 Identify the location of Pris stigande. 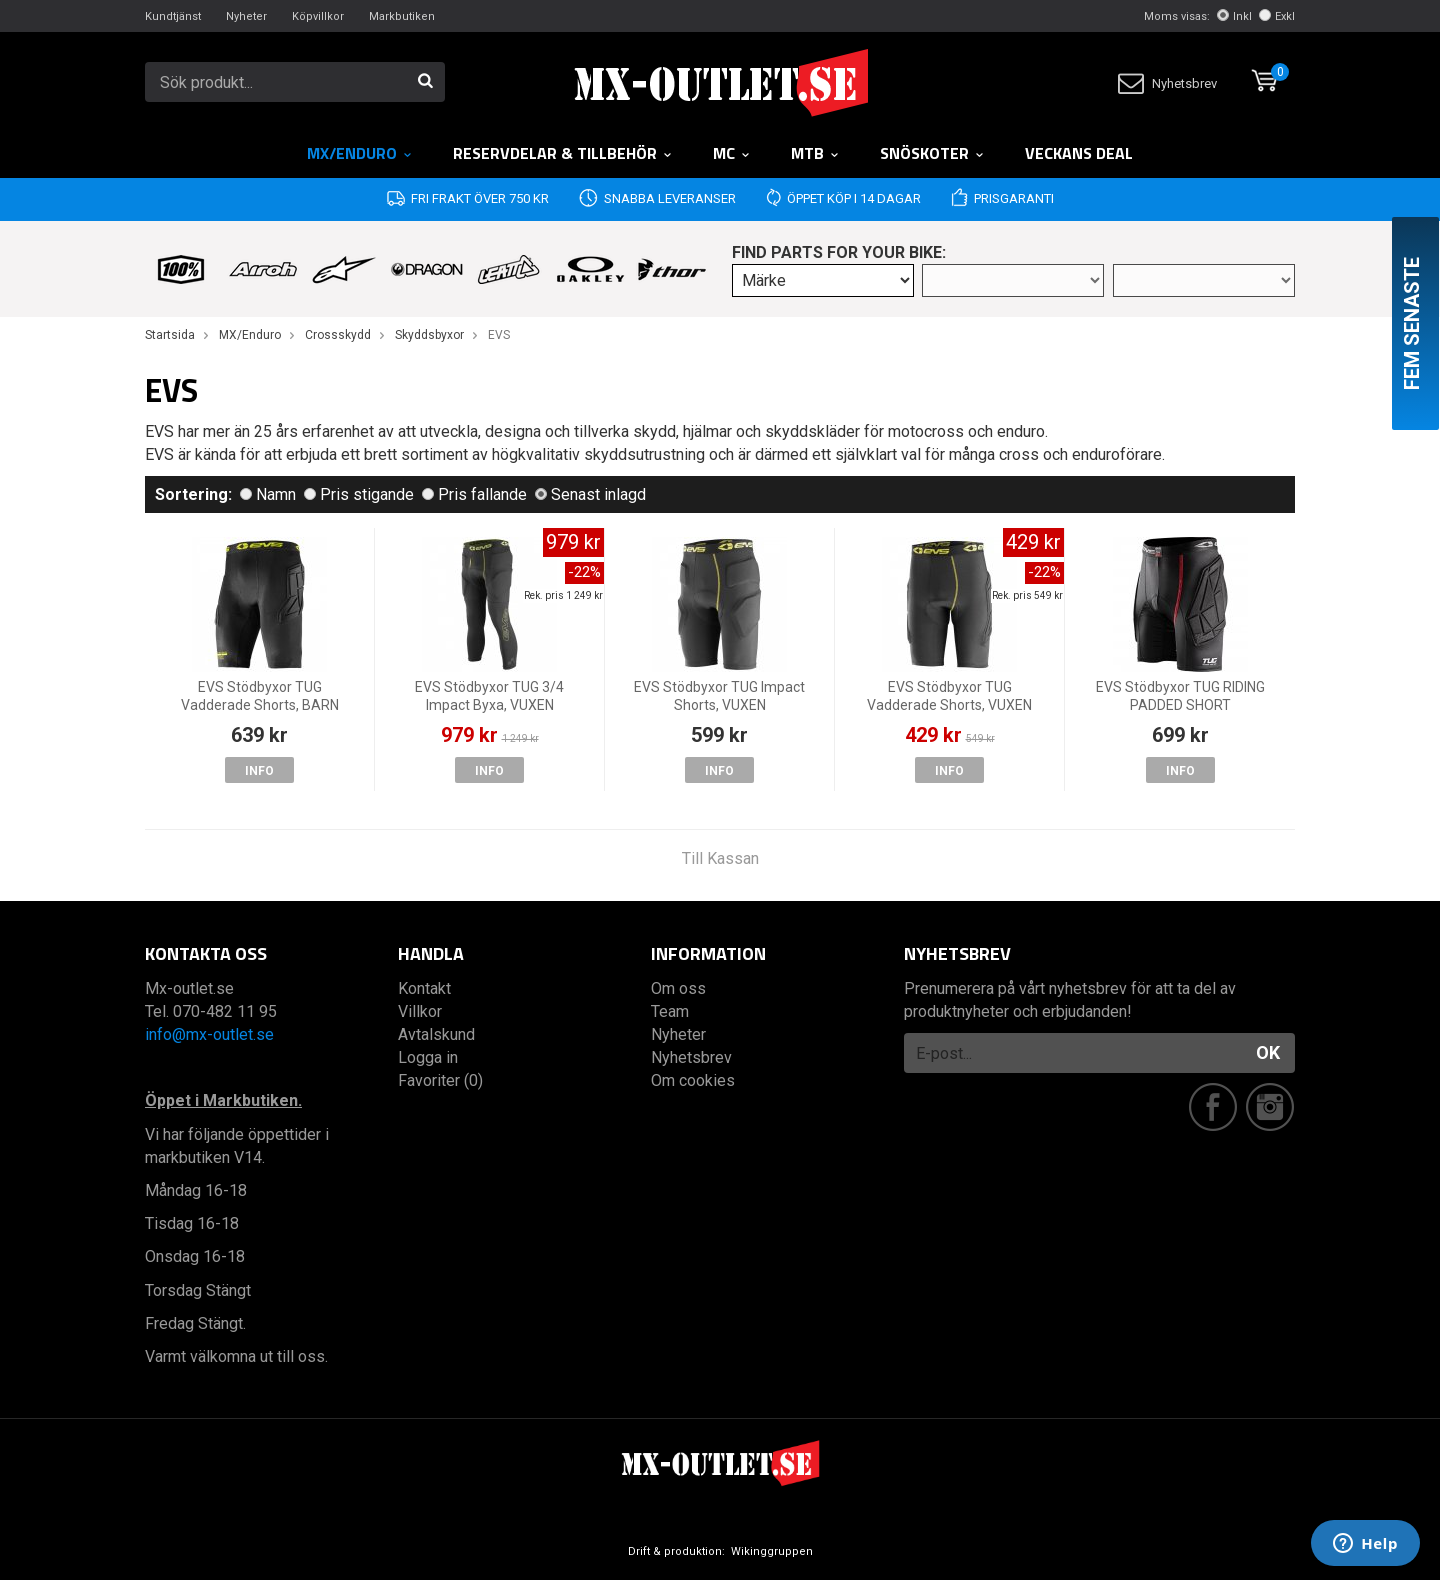
(359, 494).